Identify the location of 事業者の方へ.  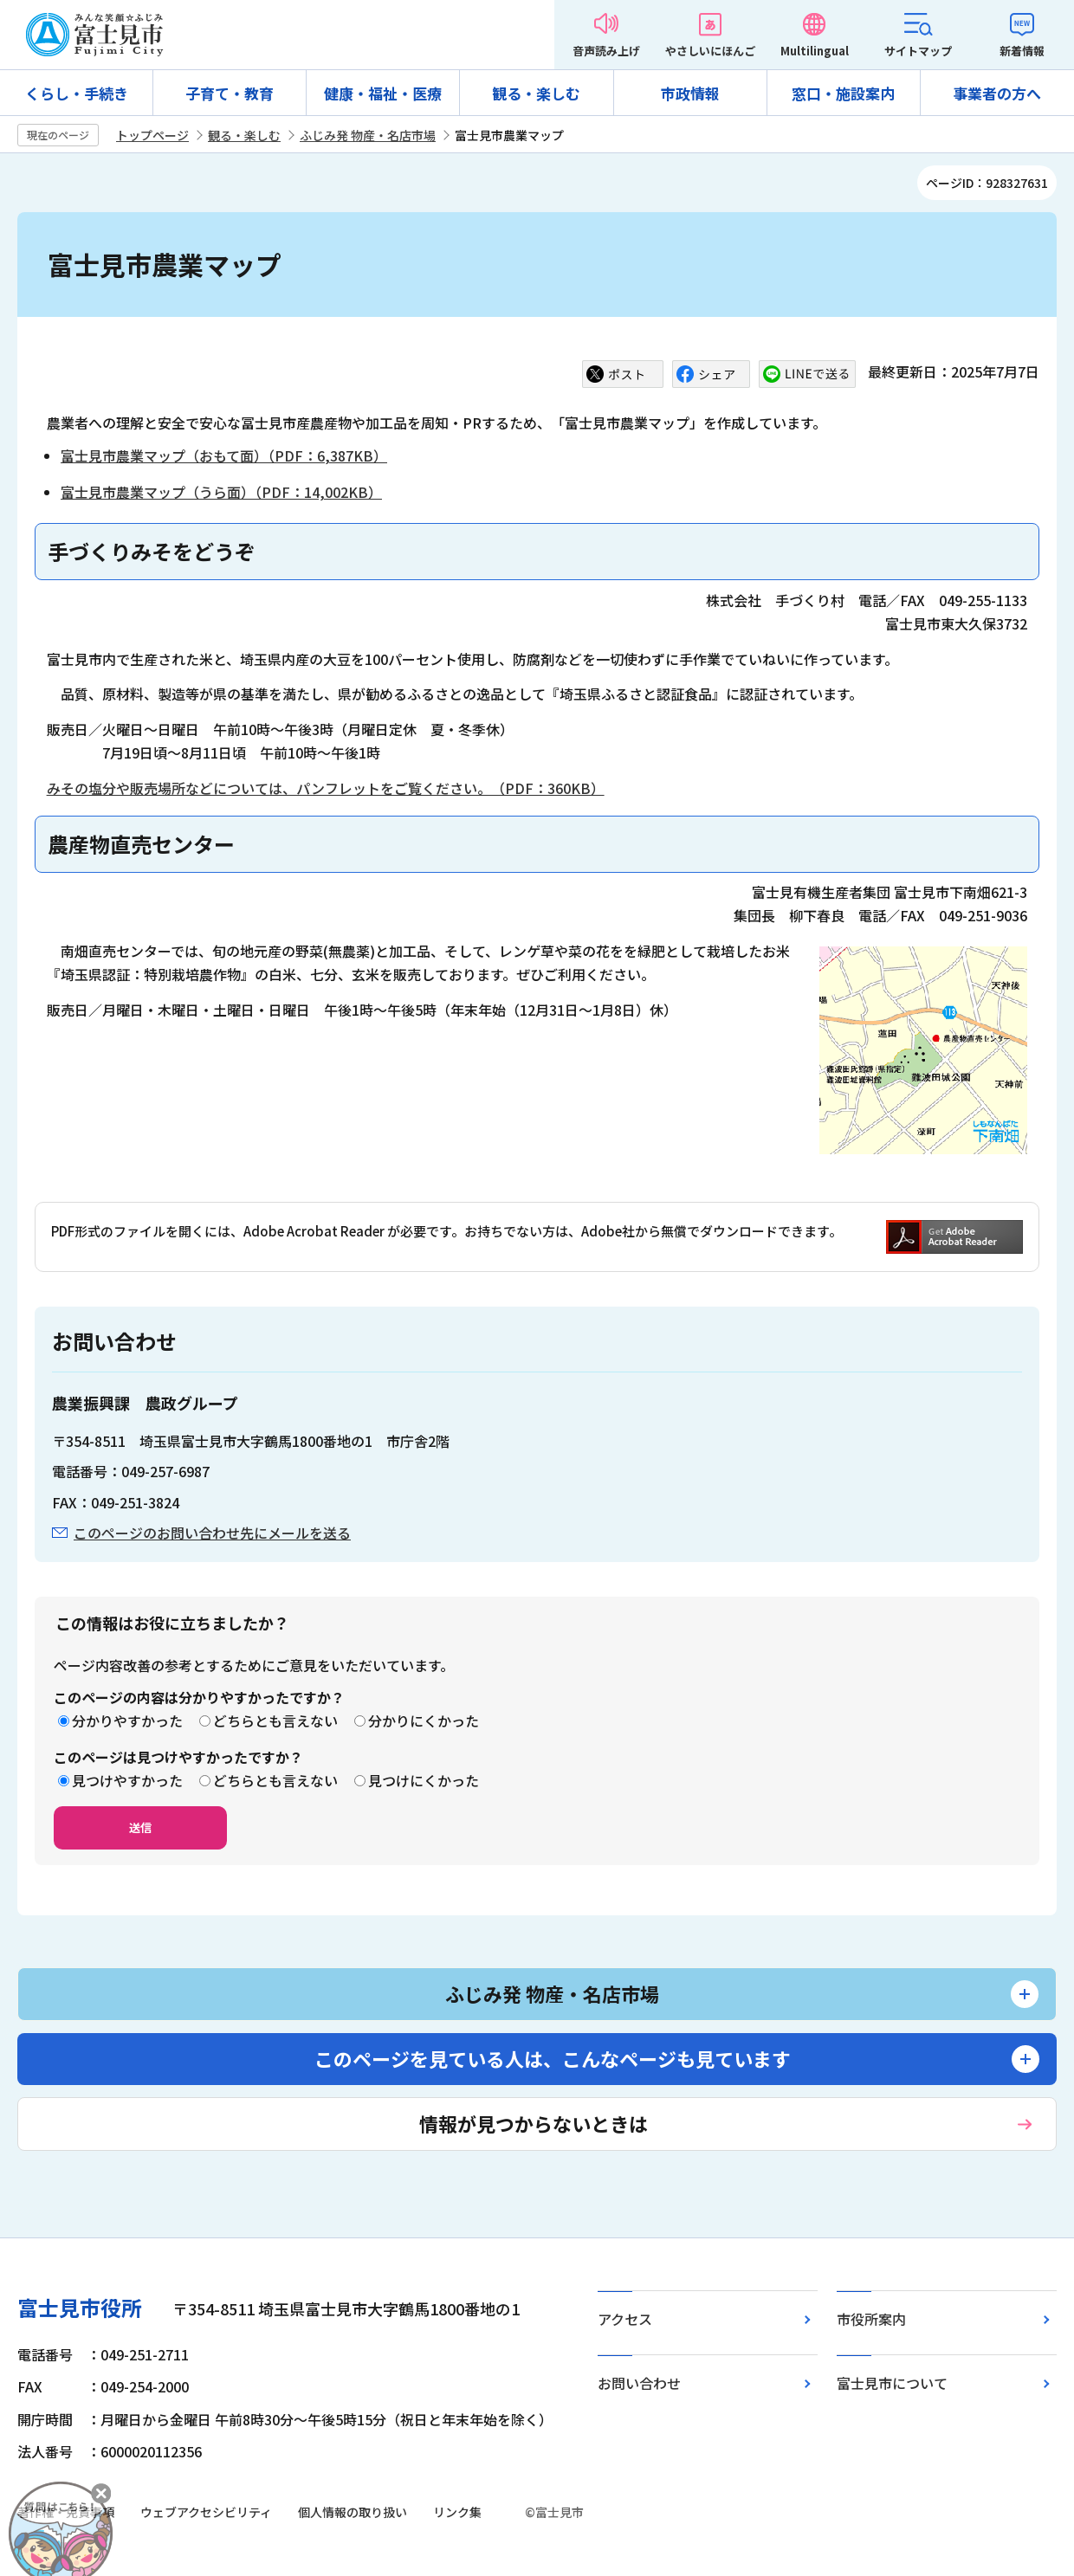
(997, 93).